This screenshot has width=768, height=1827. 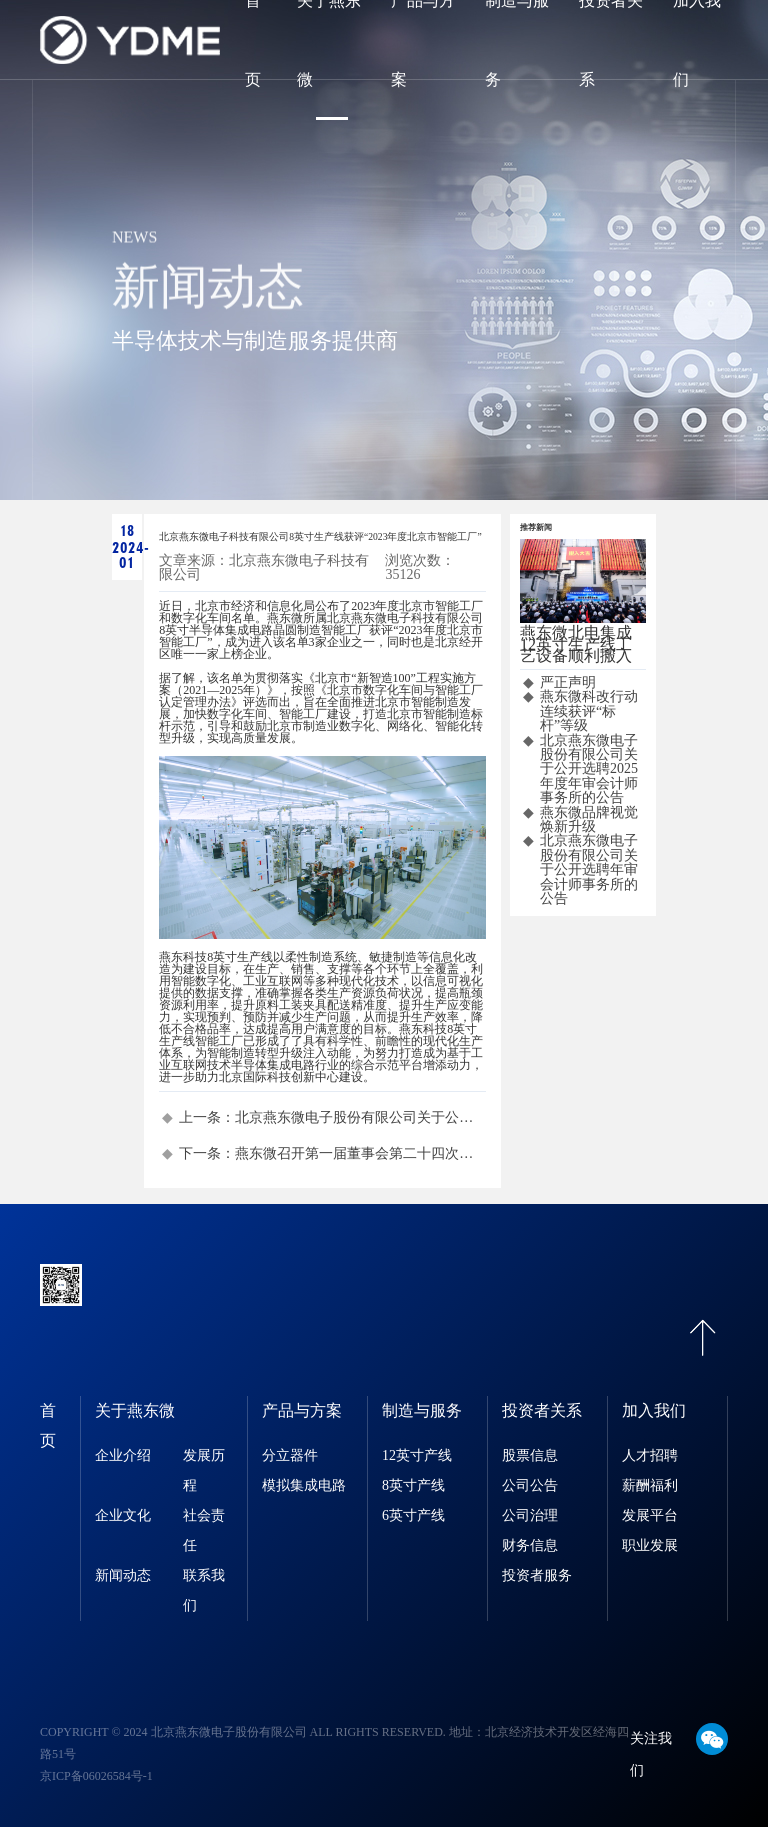 I want to click on 发展平台, so click(x=650, y=1515).